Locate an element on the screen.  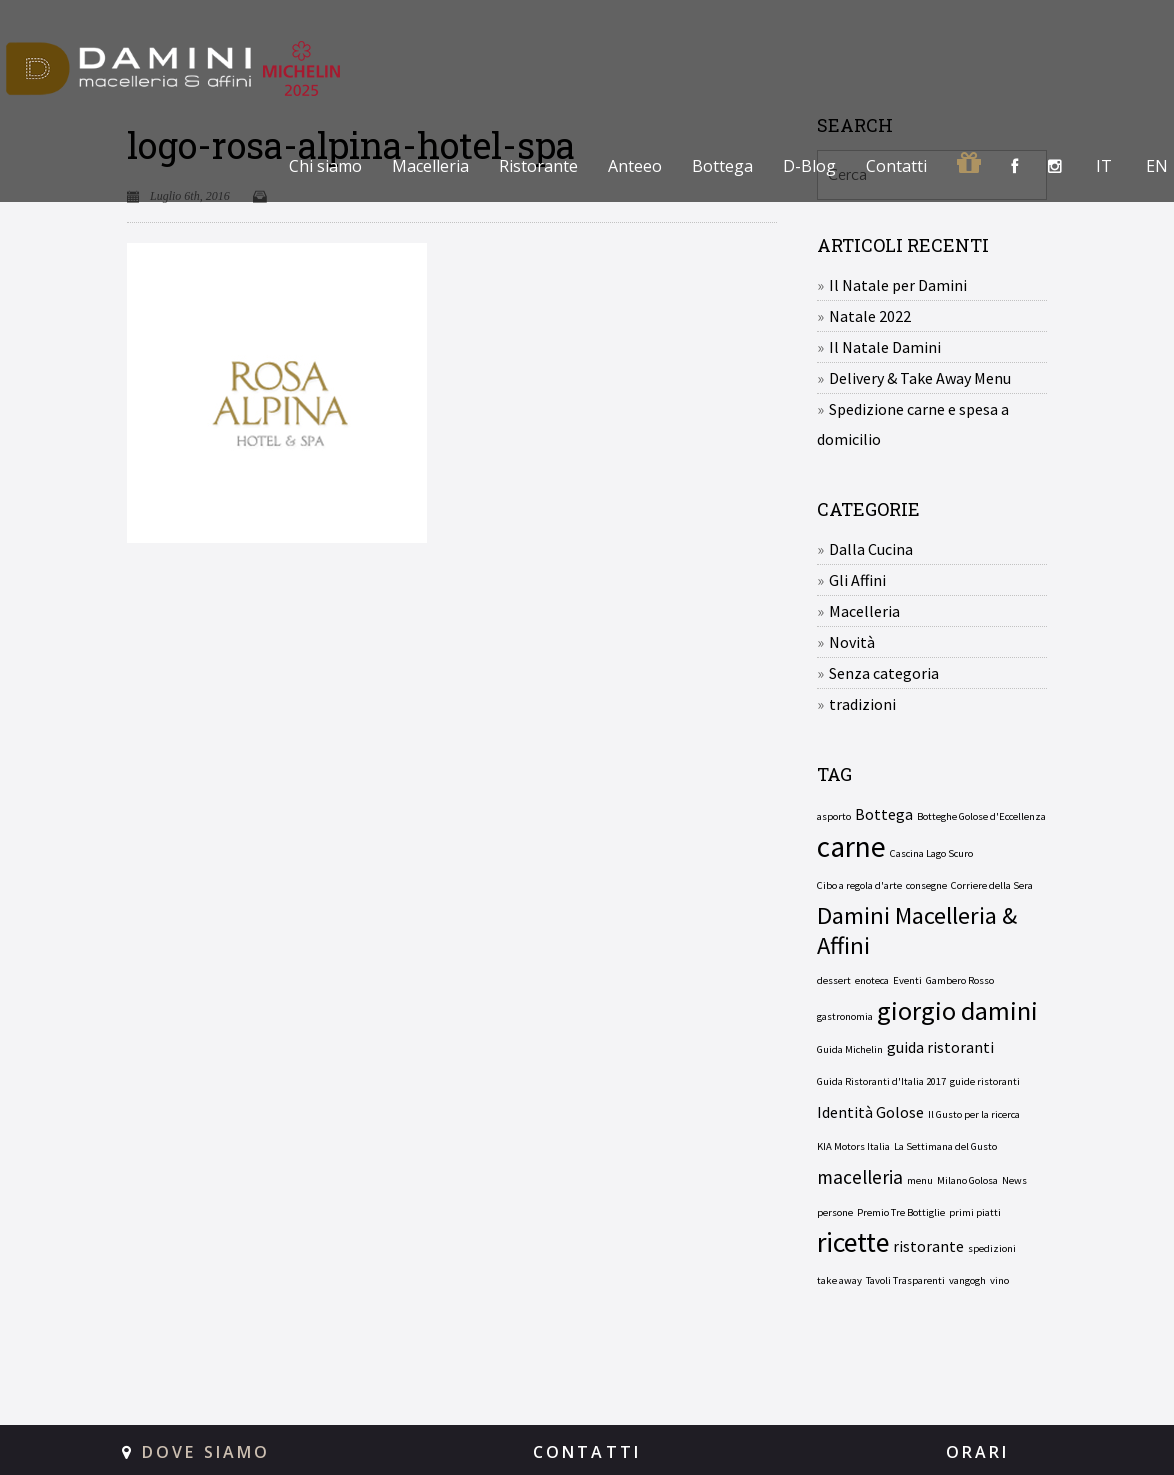
News [News (1 elemento)] is located at coordinates (1014, 1180).